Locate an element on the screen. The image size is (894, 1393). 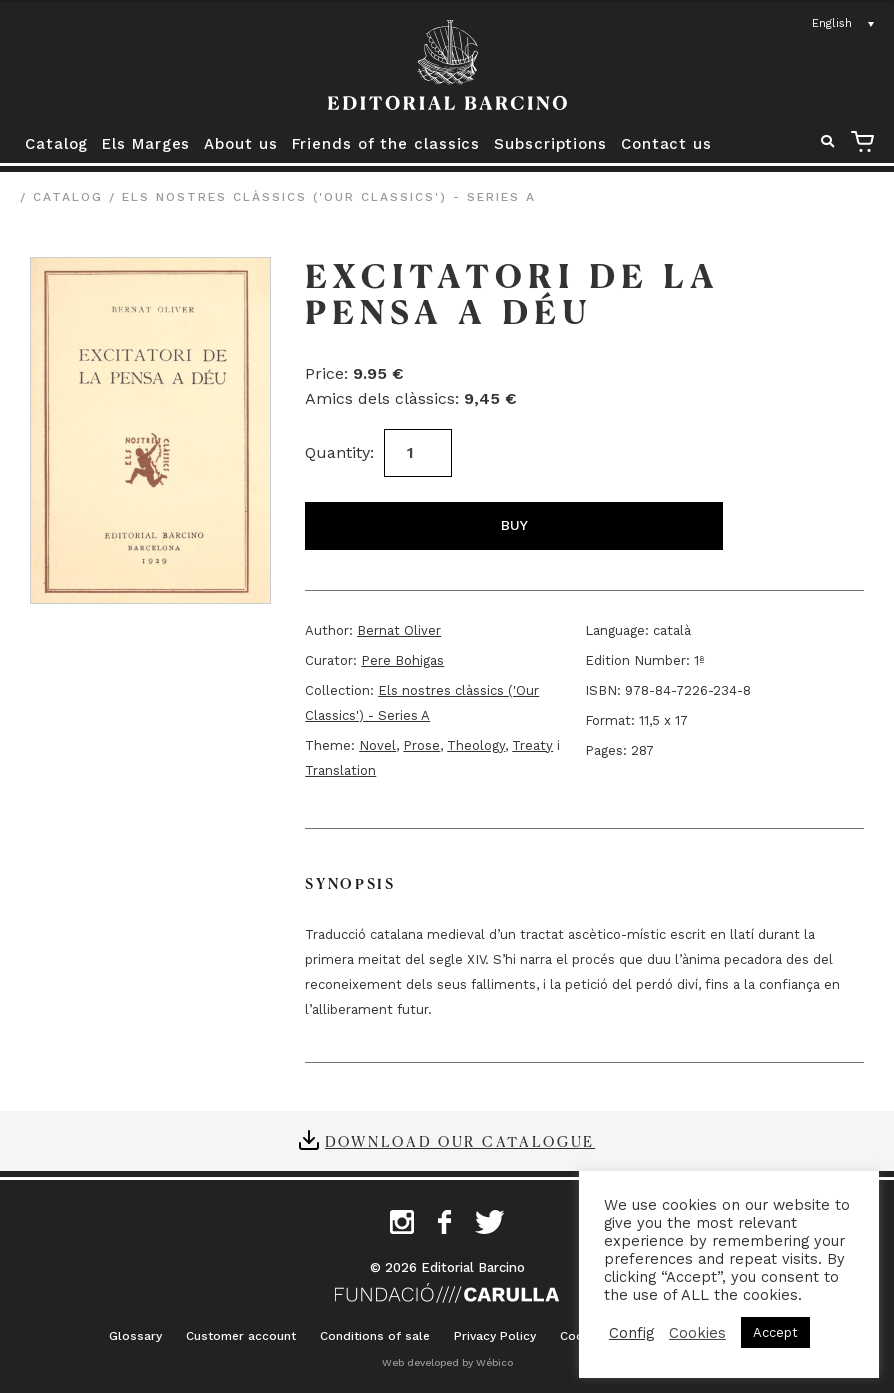
Download our catalogue is located at coordinates (460, 1141).